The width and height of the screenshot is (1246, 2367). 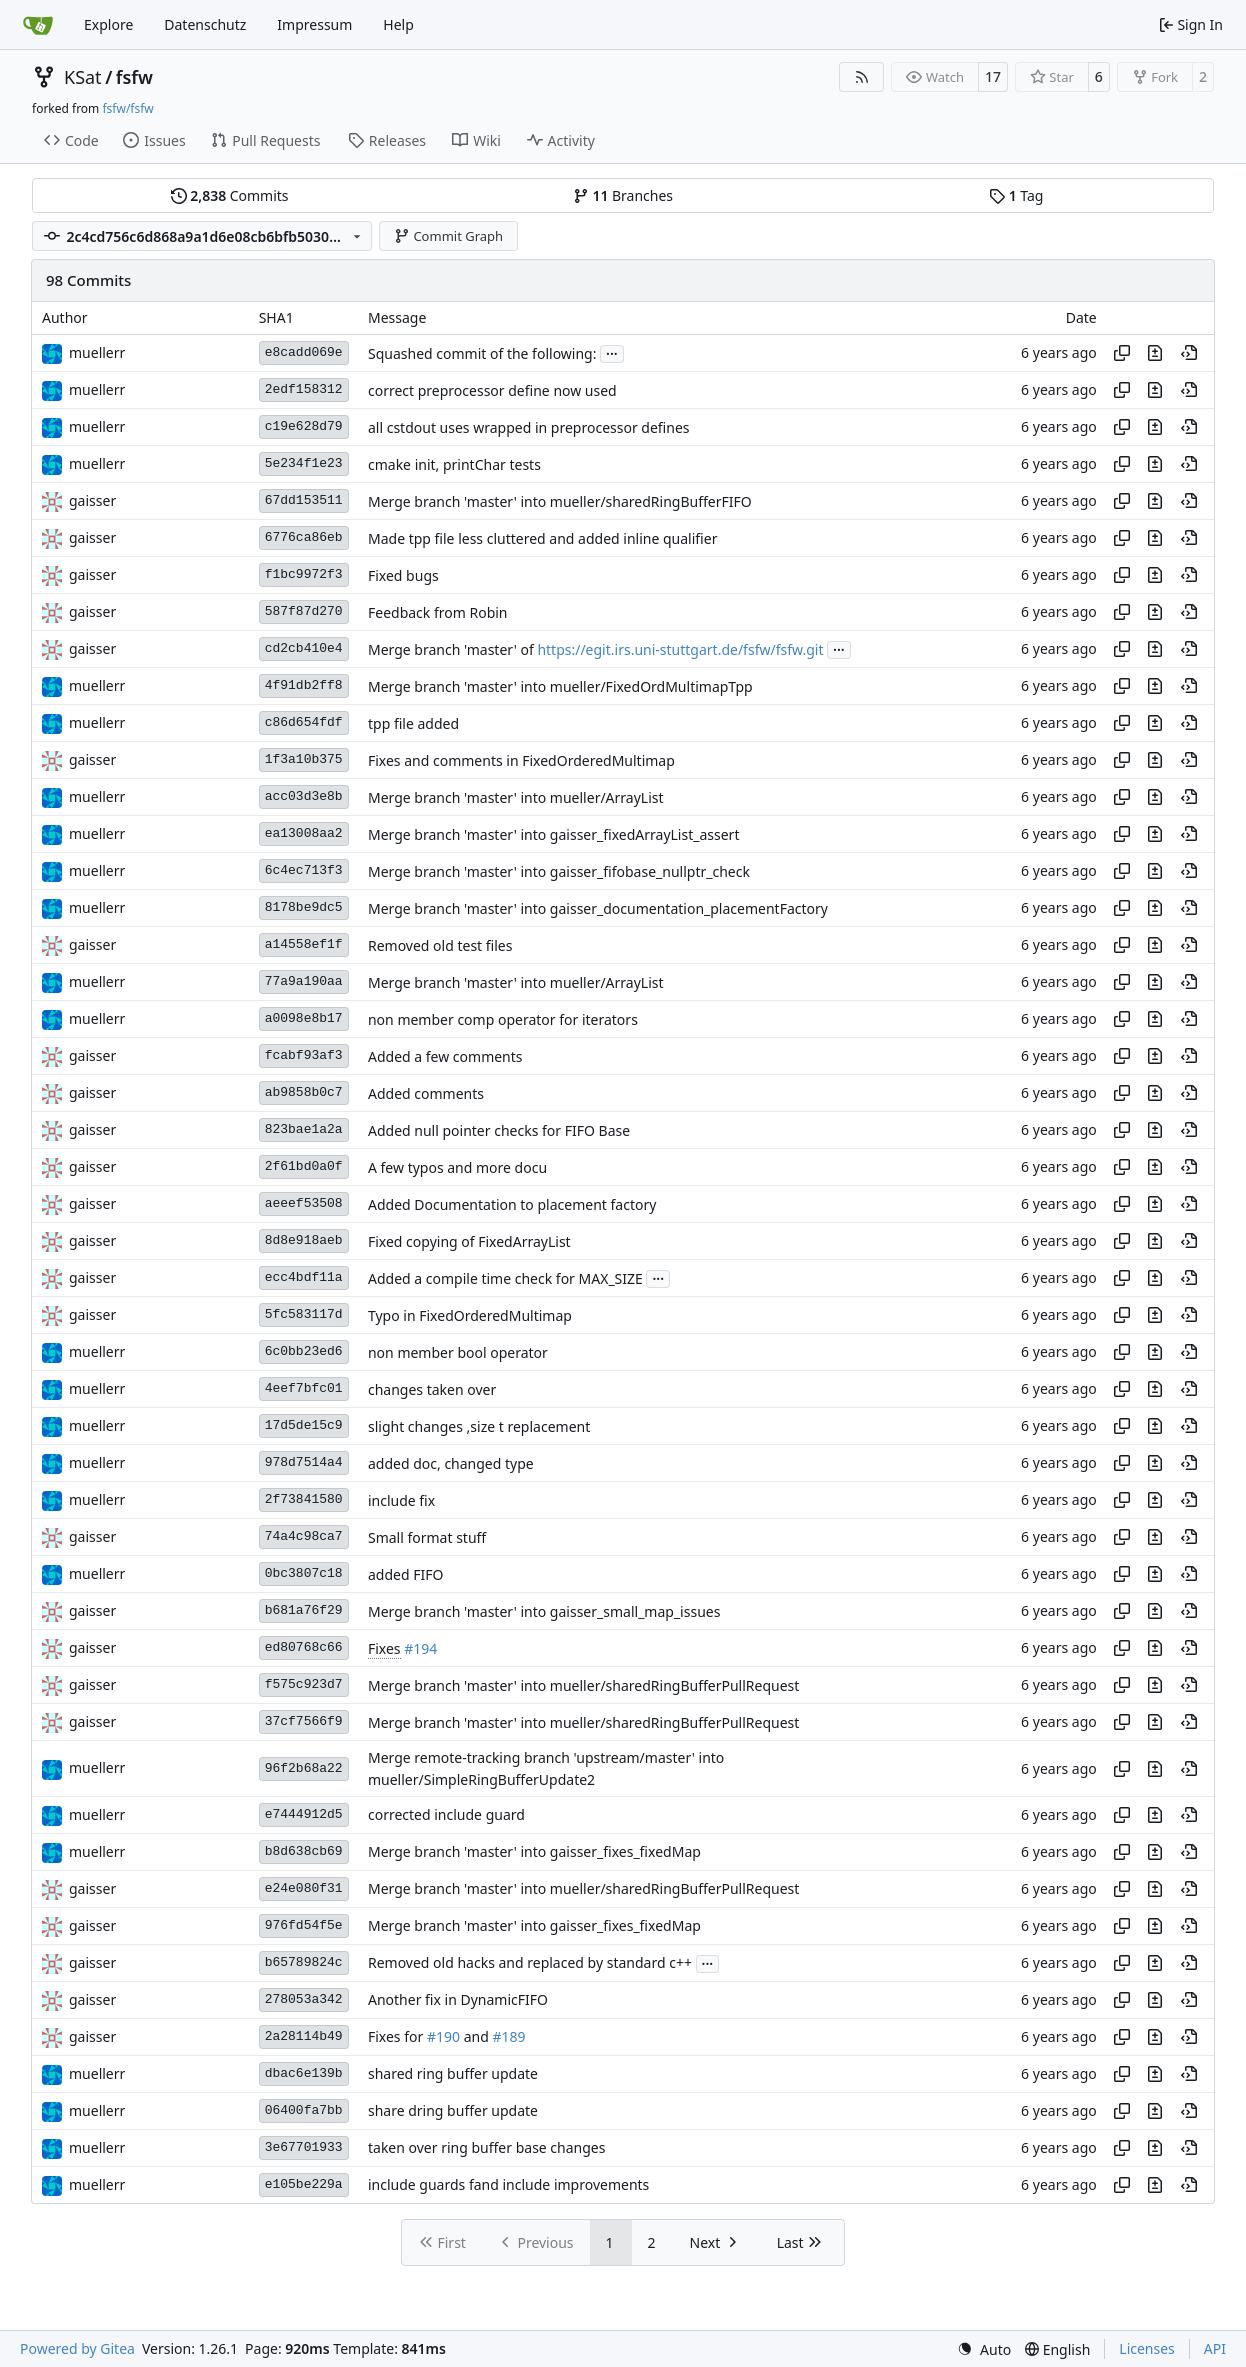 I want to click on Fixed copying of FixedArrayList, so click(x=469, y=1241).